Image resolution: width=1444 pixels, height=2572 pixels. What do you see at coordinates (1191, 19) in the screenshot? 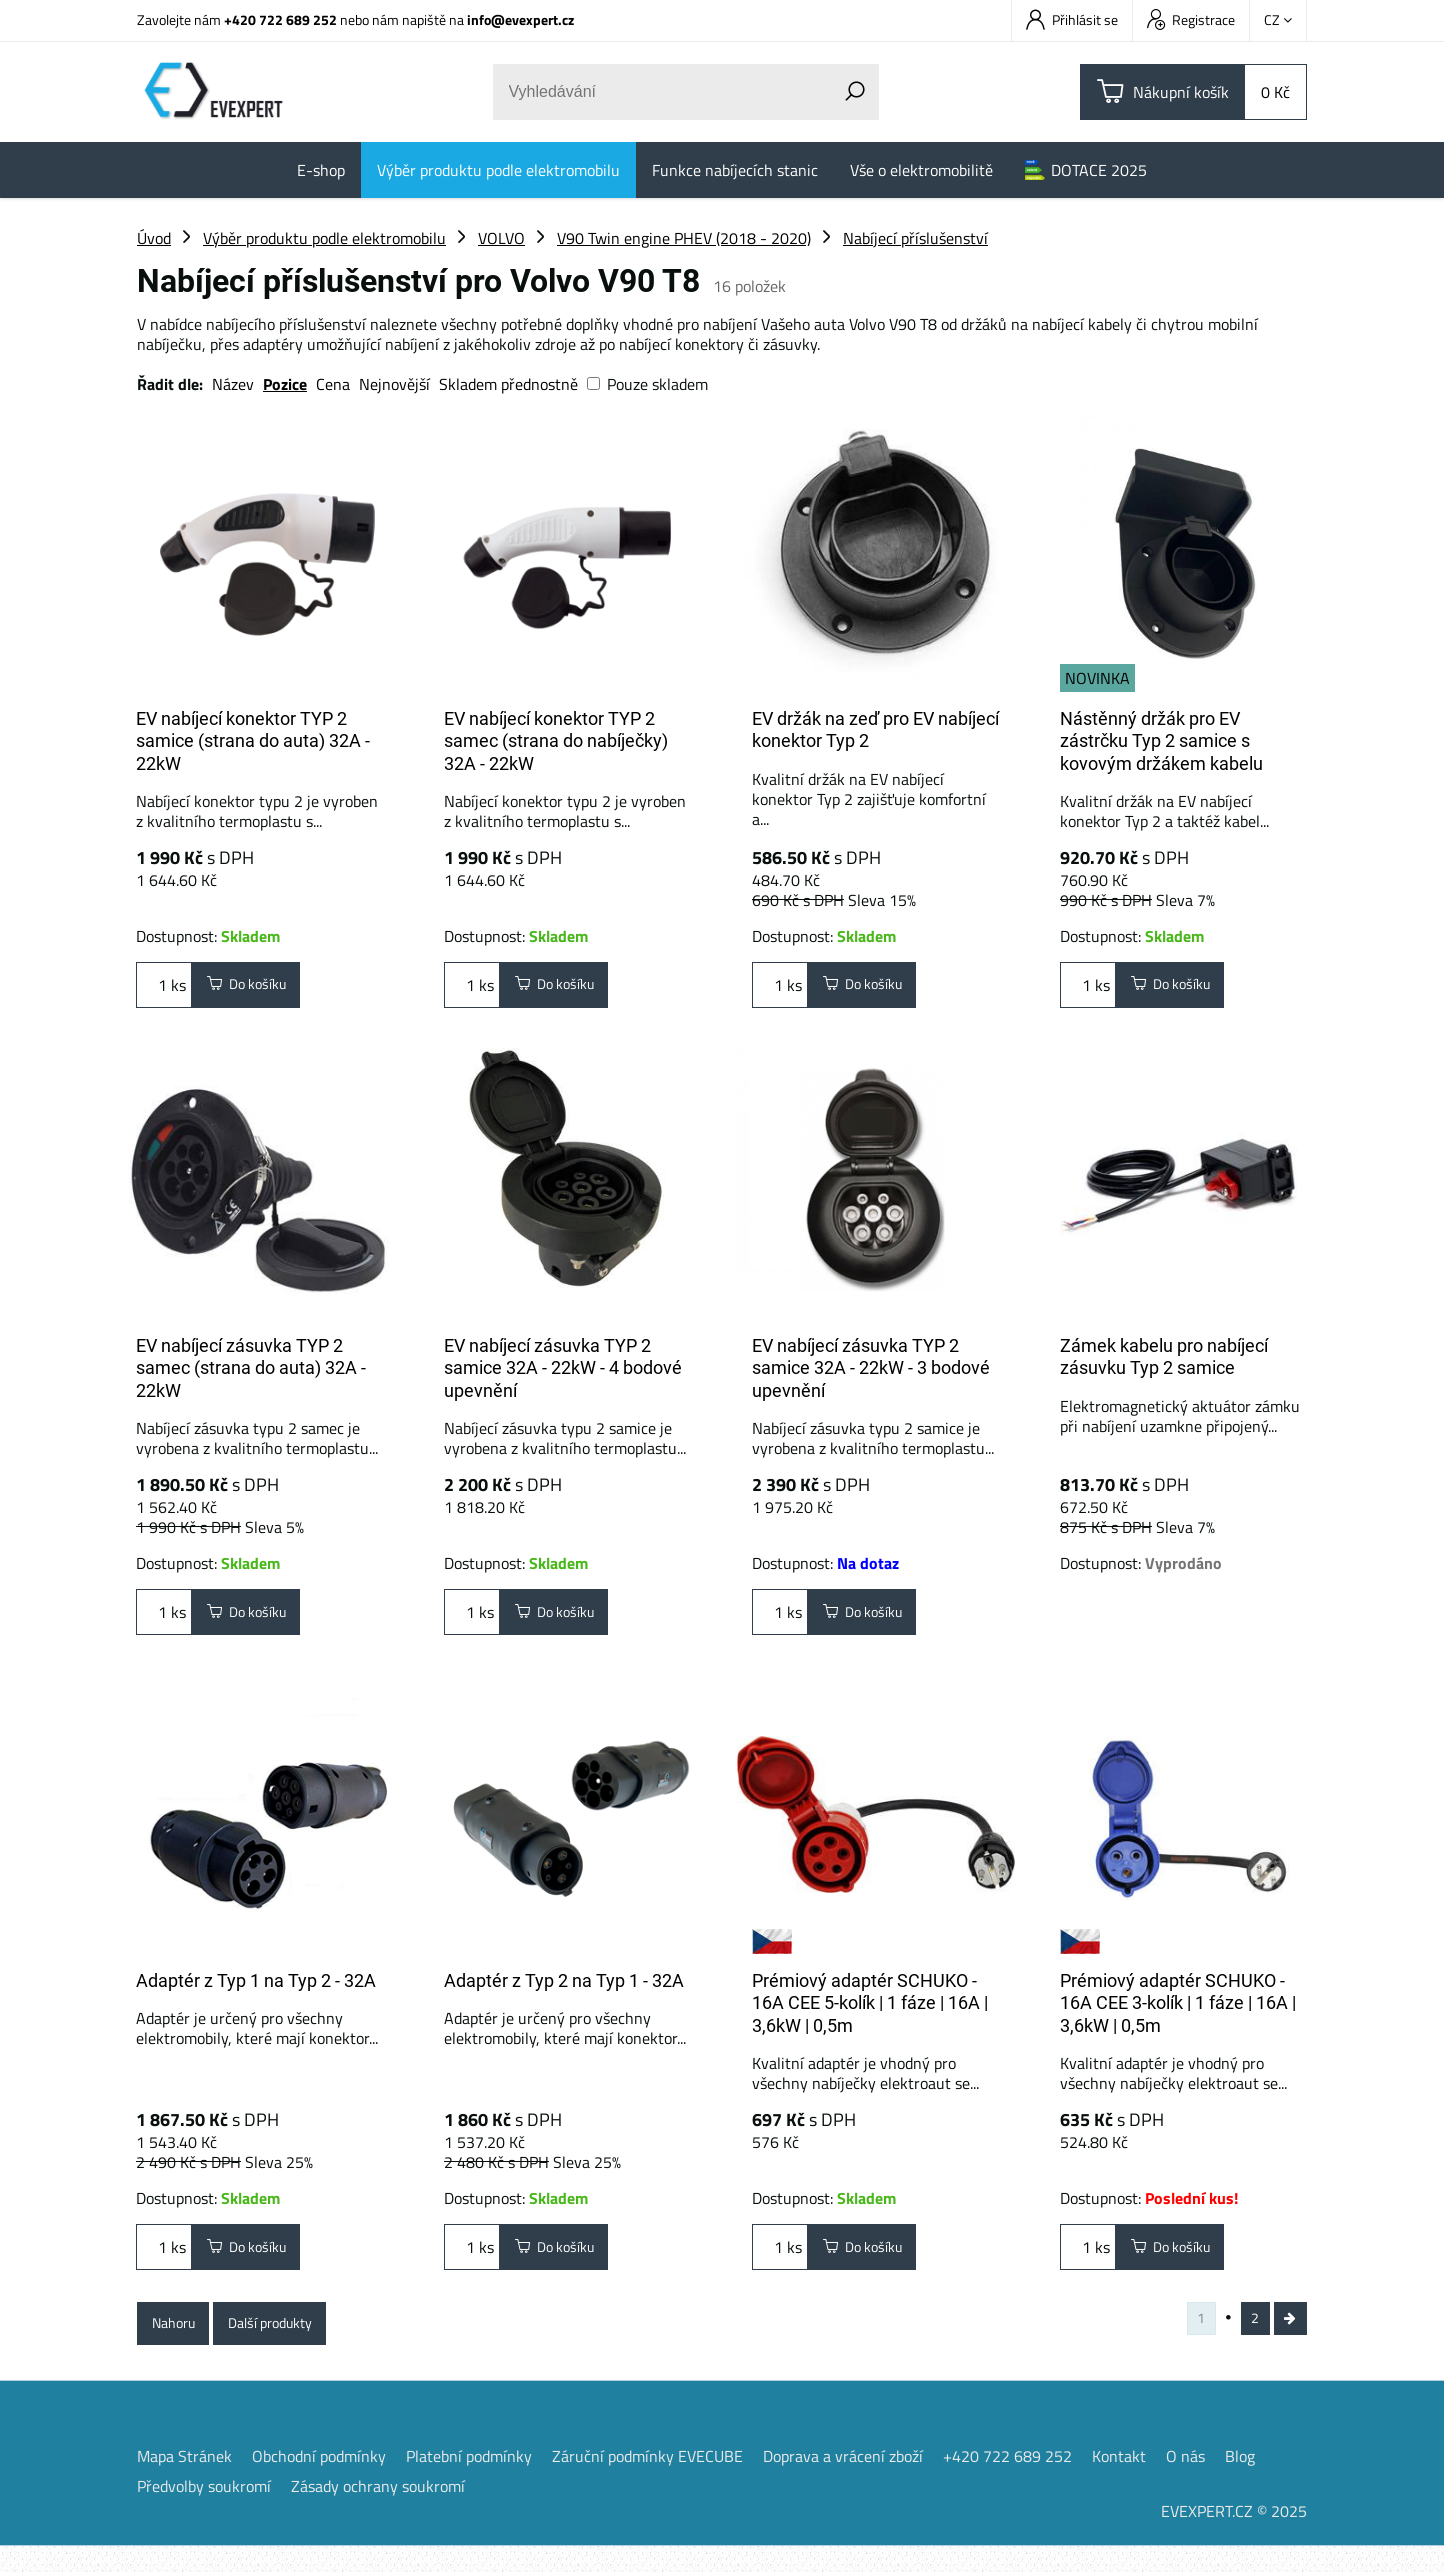
I see `Registrace` at bounding box center [1191, 19].